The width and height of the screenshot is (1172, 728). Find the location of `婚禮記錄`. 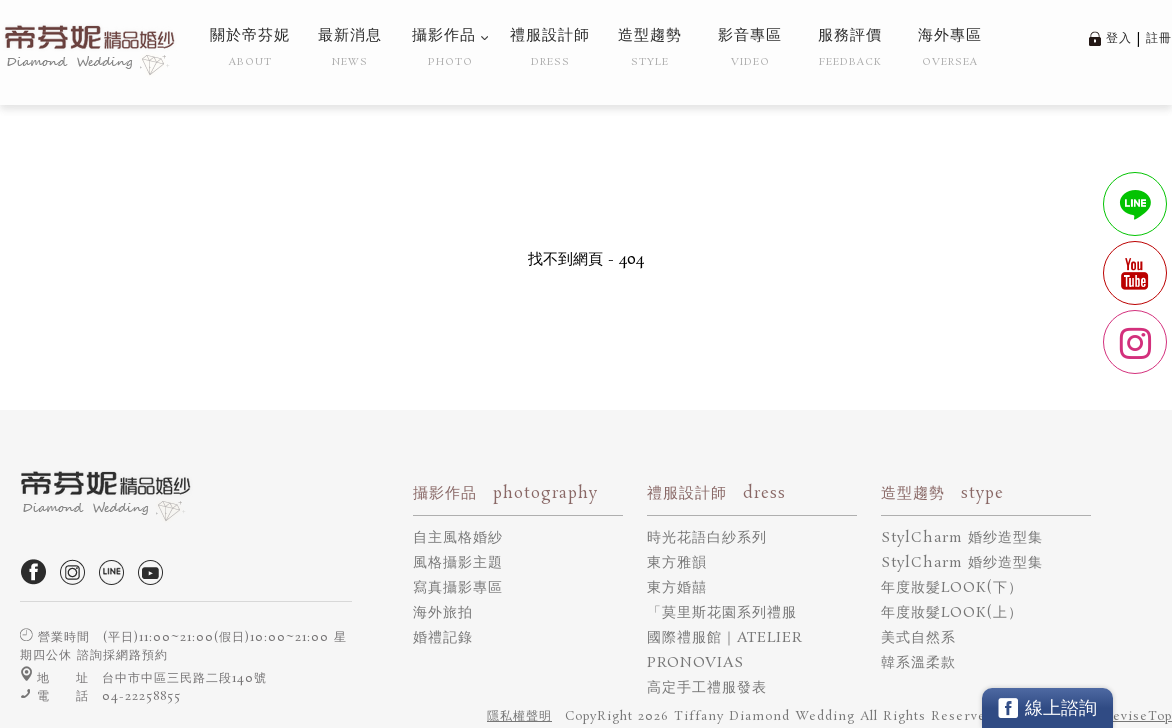

婚禮記錄 is located at coordinates (443, 638).